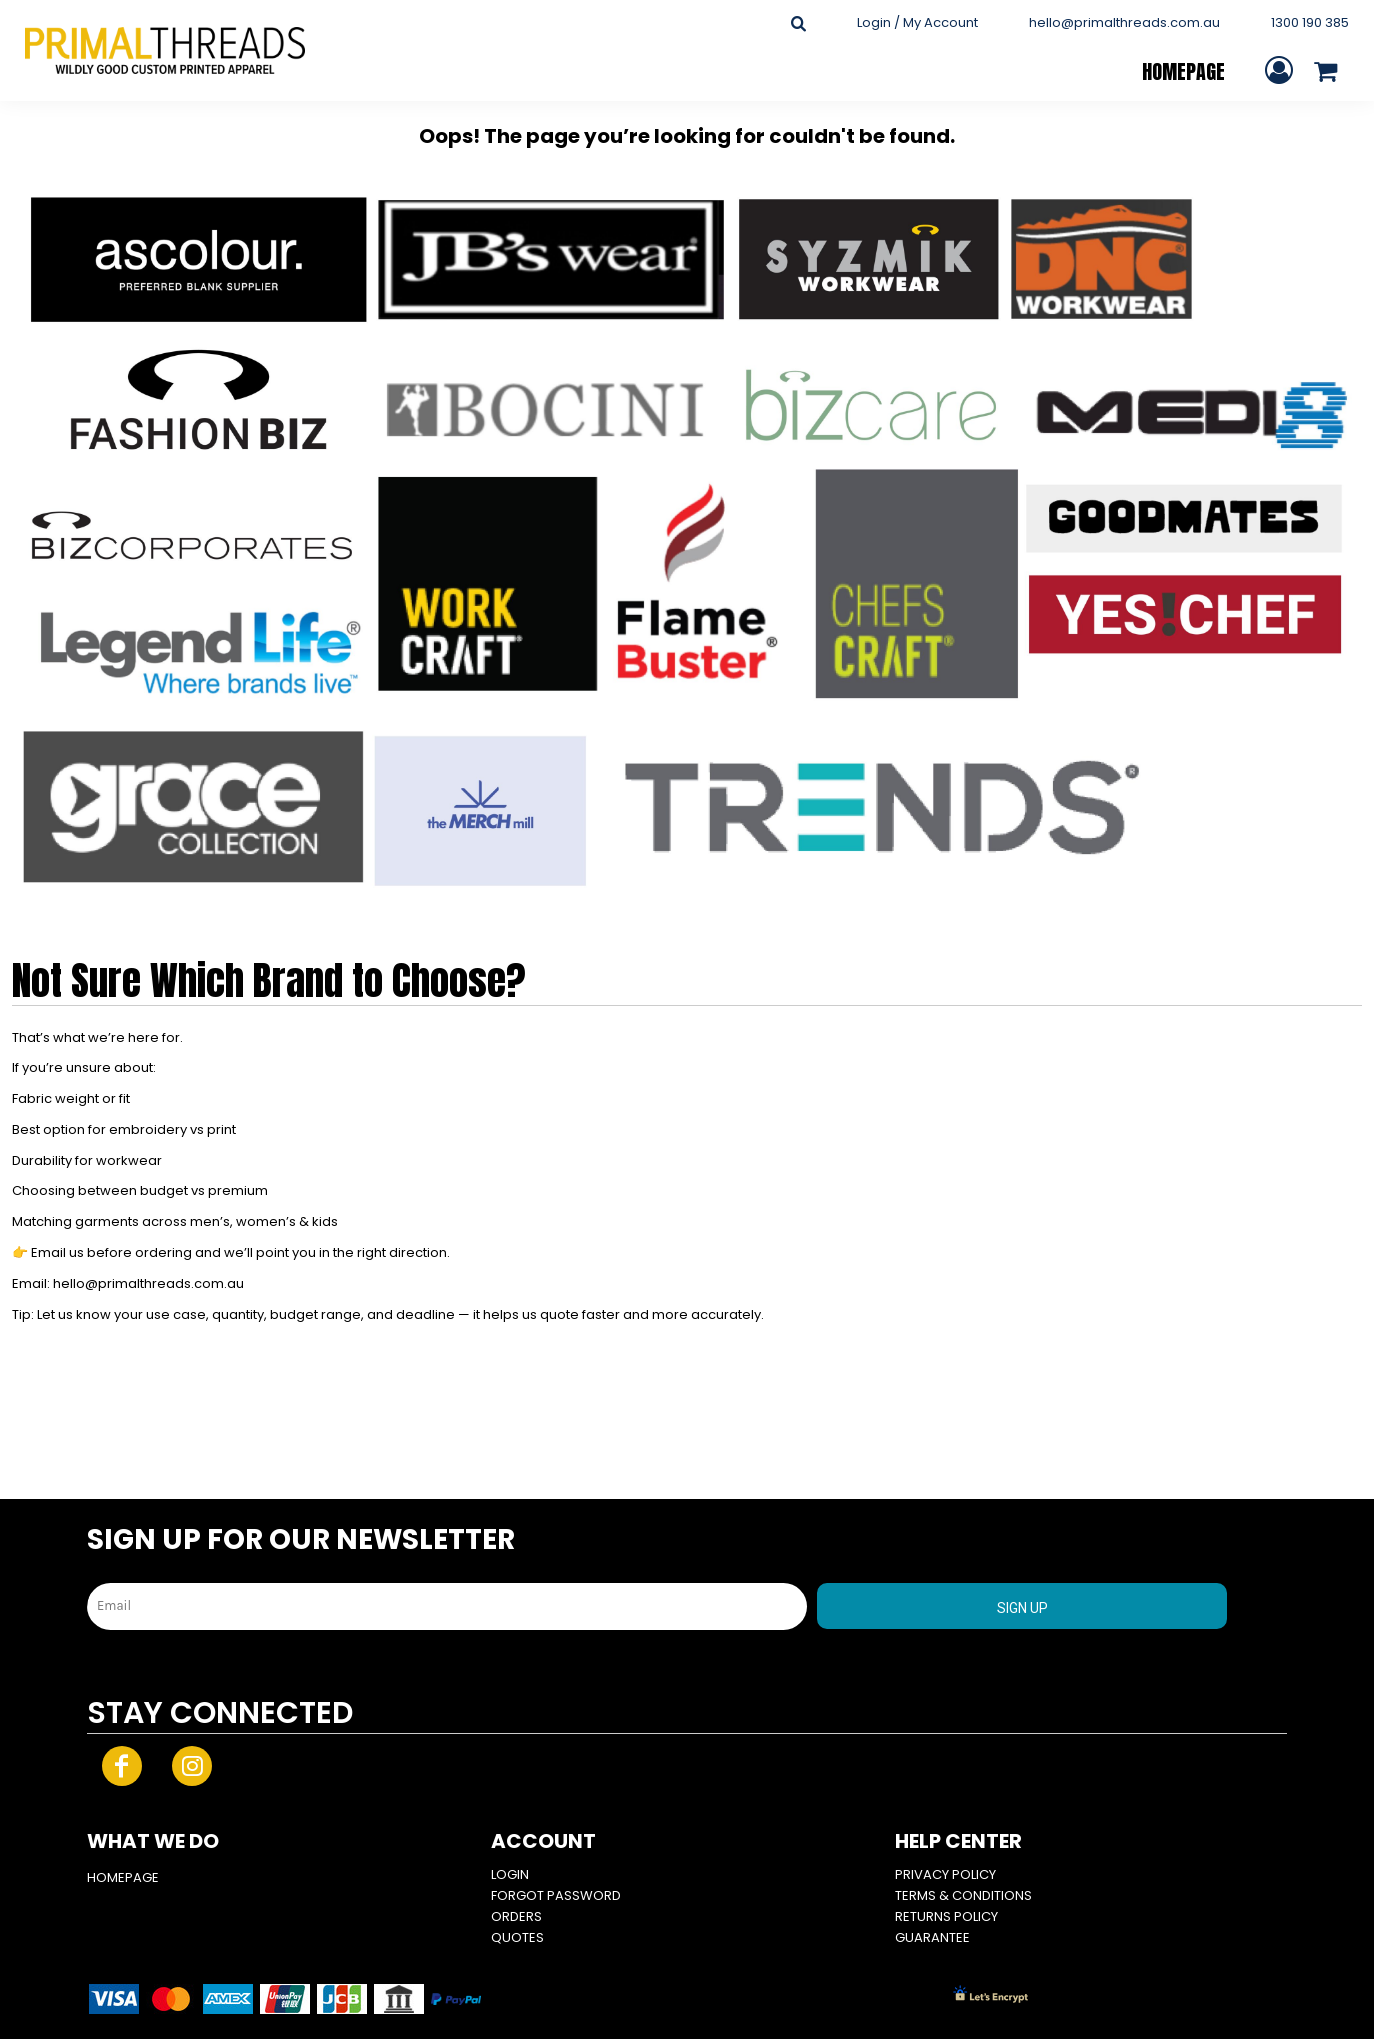  Describe the element at coordinates (963, 1895) in the screenshot. I see `Terms & Conditions` at that location.